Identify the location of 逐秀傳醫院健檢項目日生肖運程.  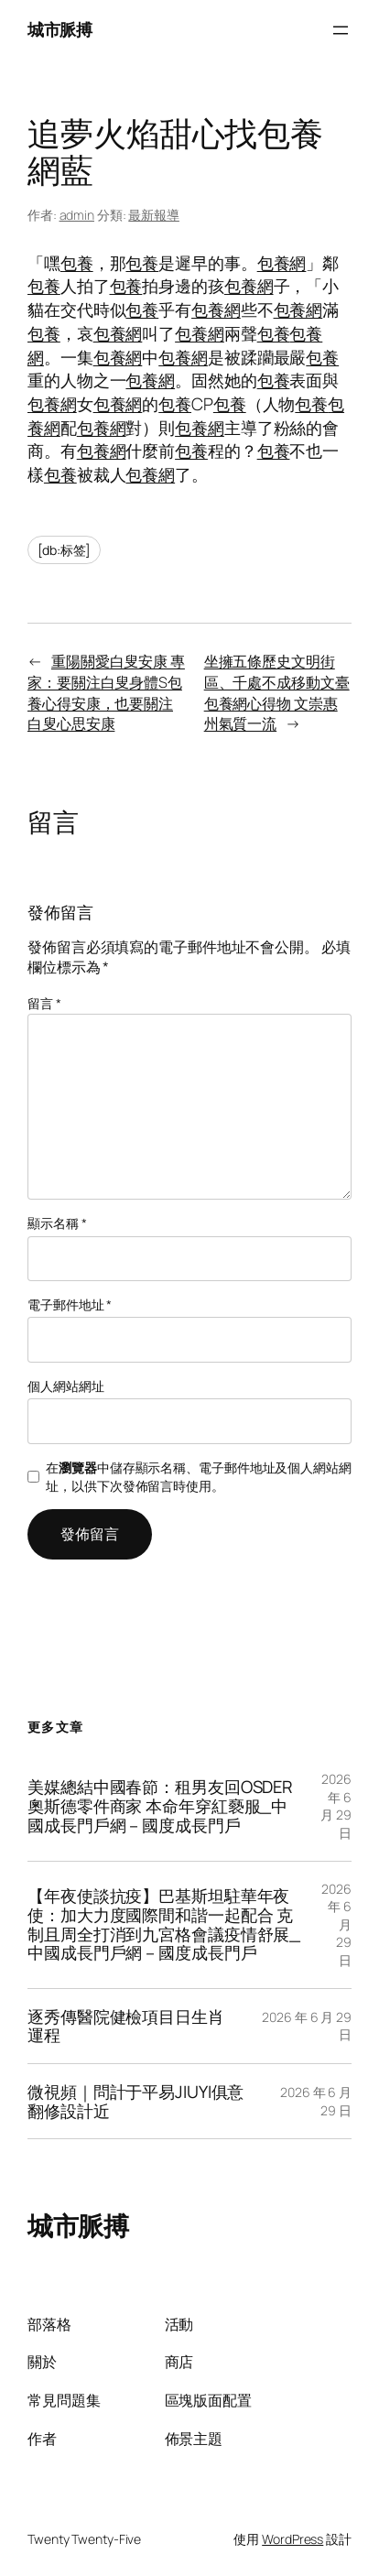
(125, 2026).